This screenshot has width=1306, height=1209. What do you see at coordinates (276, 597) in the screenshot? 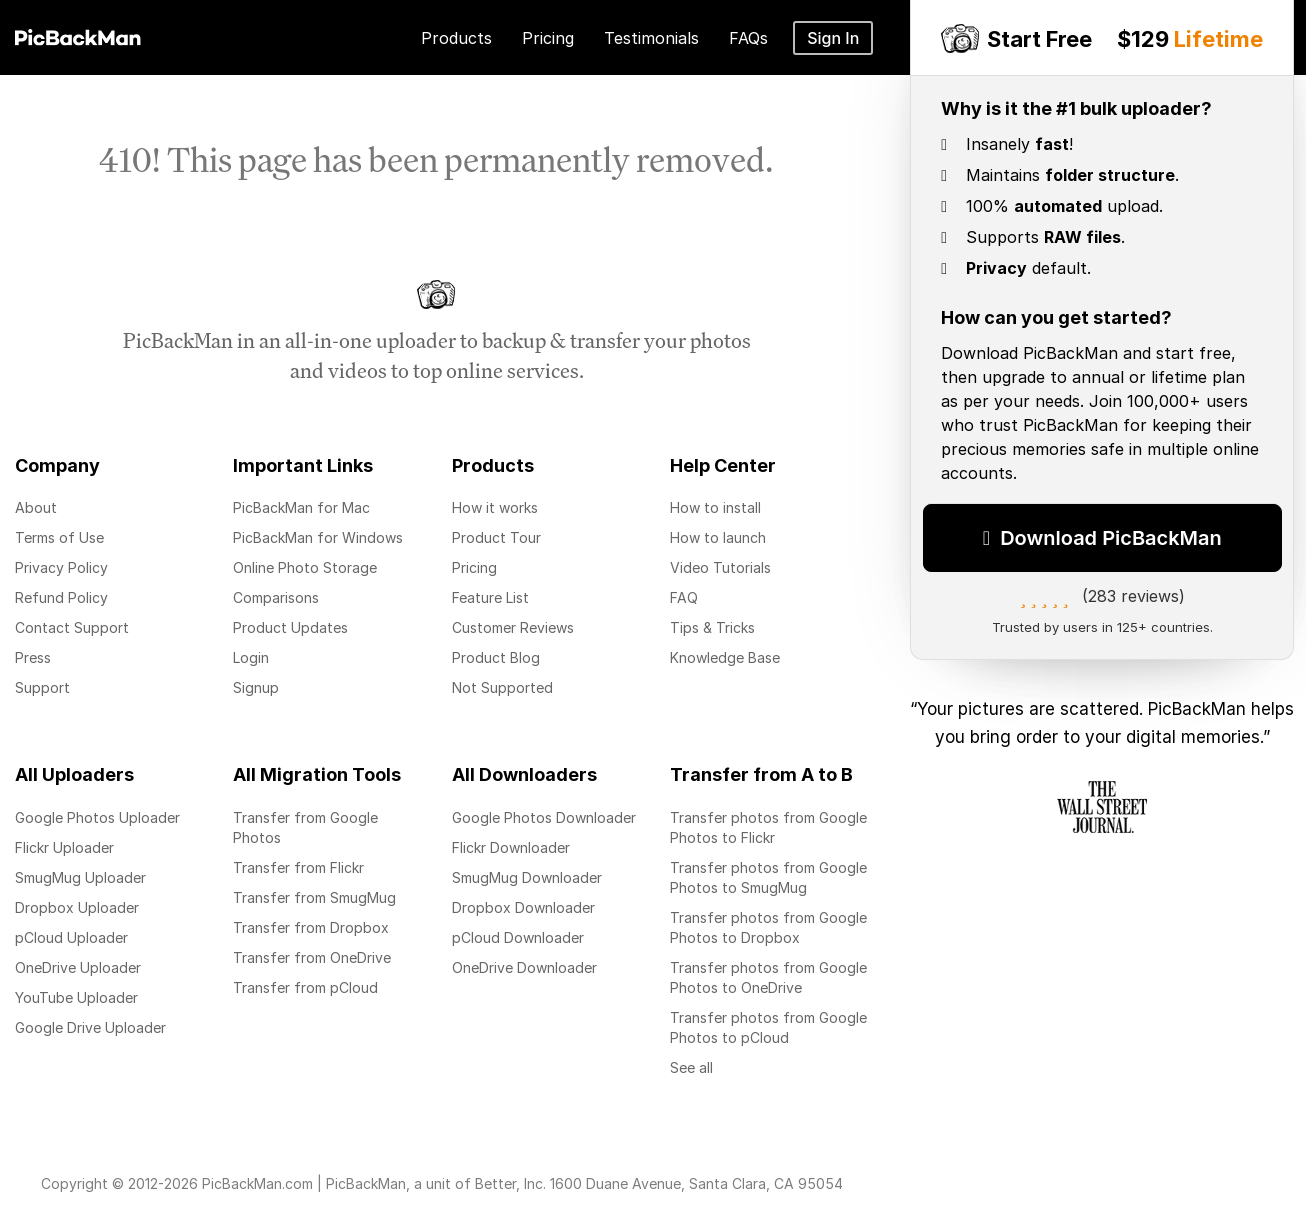
I see `Comparisons` at bounding box center [276, 597].